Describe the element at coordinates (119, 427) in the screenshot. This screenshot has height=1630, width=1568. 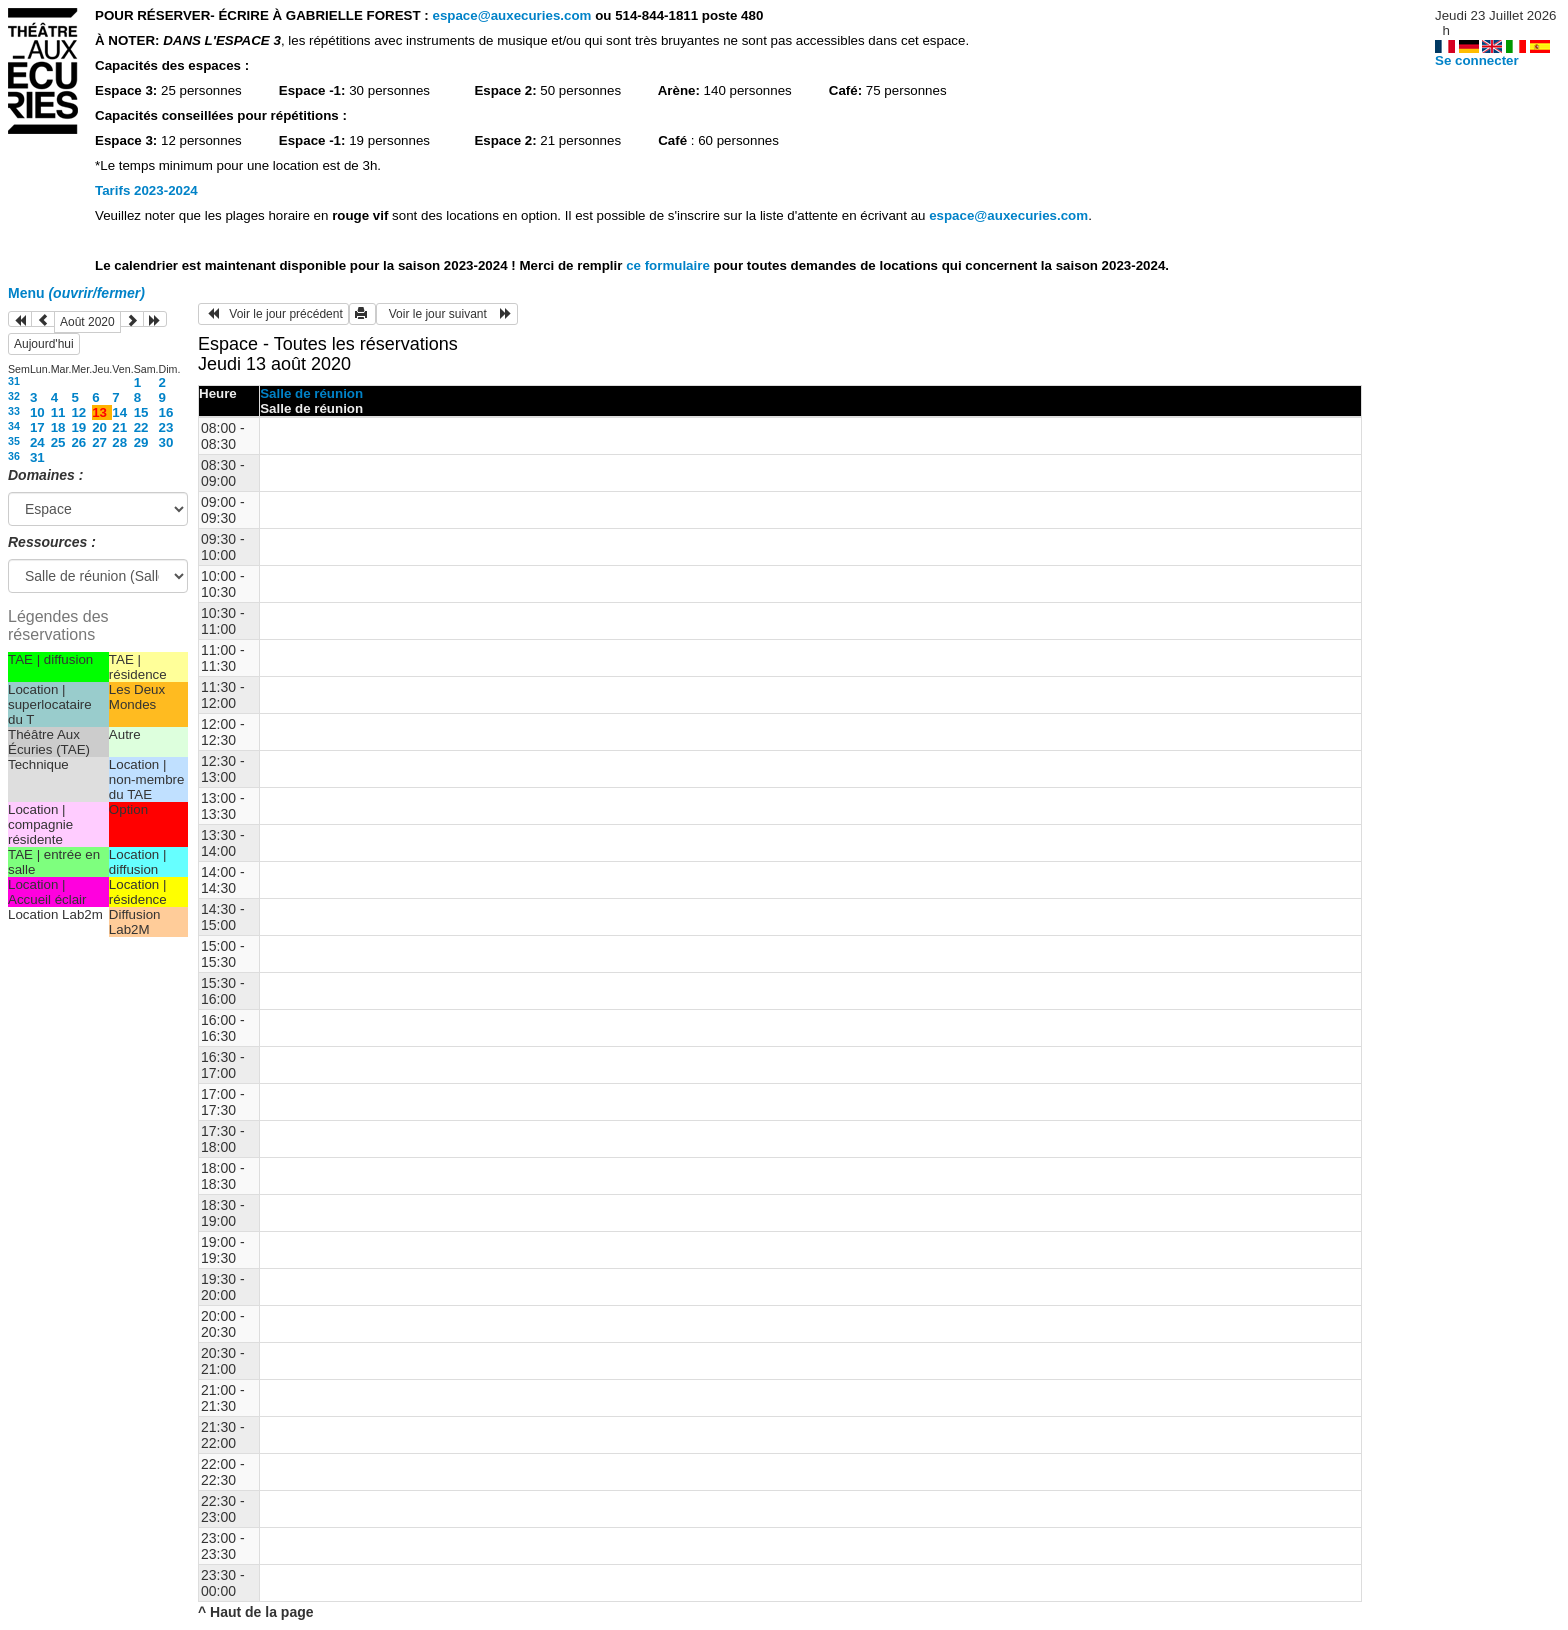
I see `21` at that location.